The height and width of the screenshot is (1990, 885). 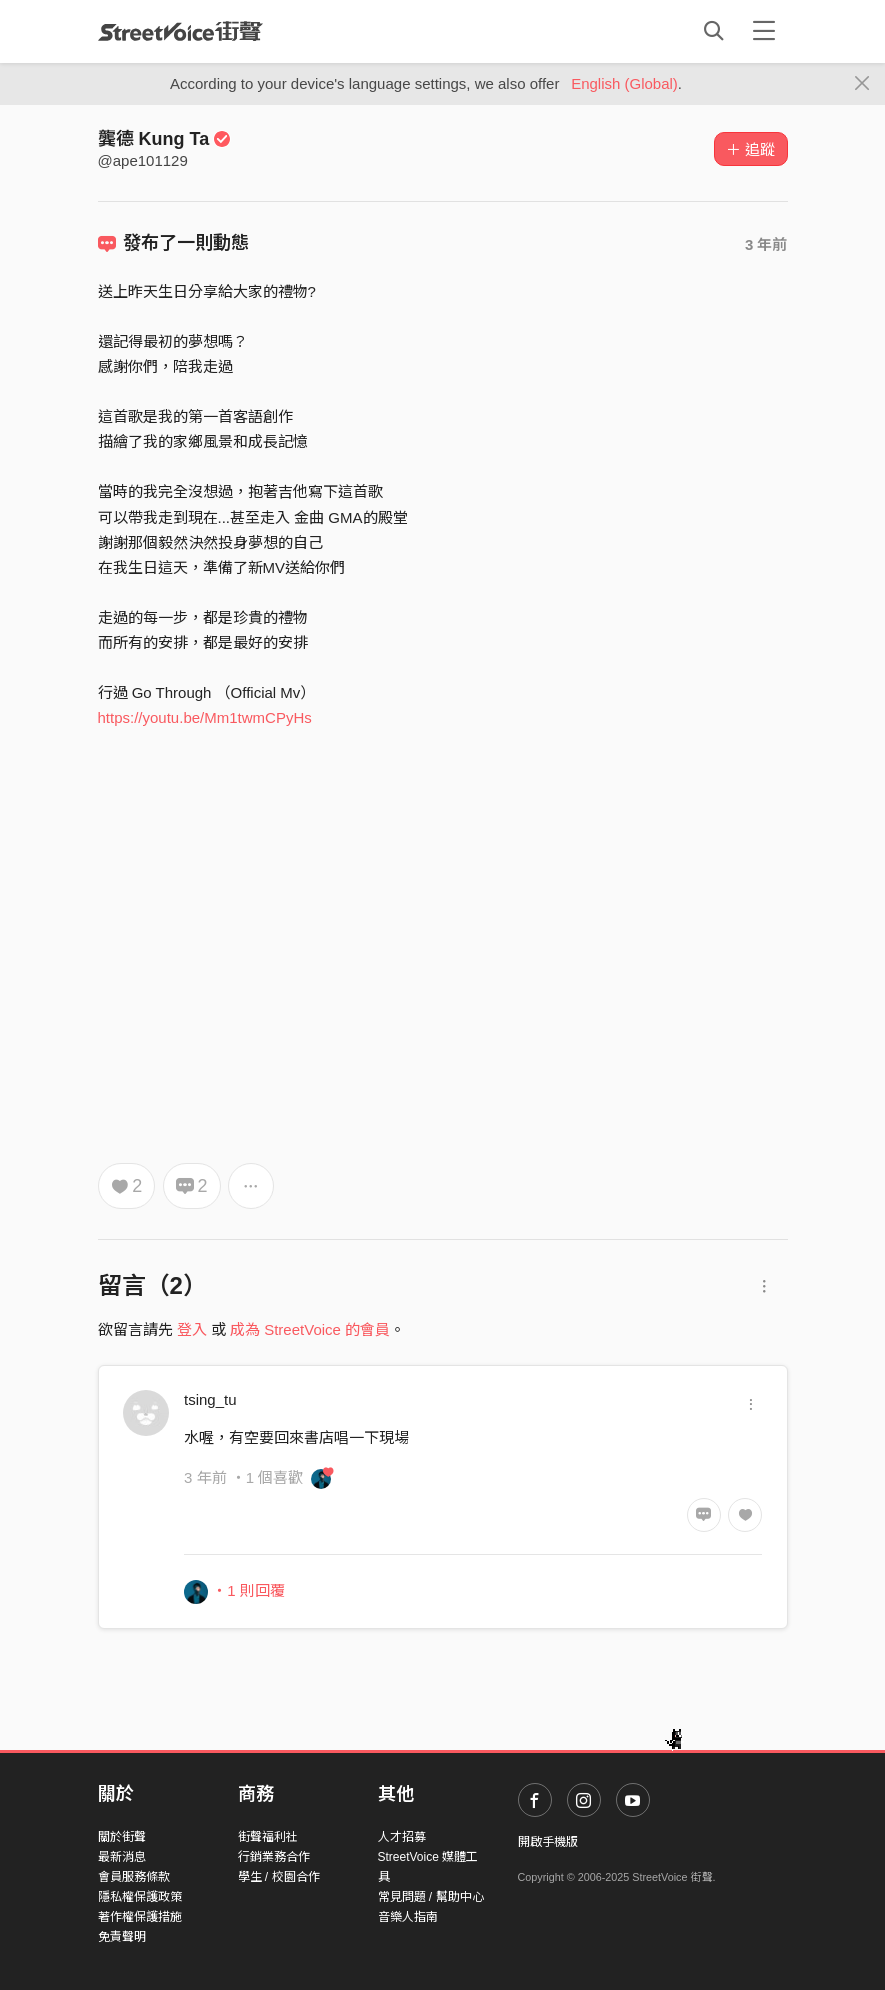 I want to click on https://youtu.be/Mm1twmCPyHs, so click(x=205, y=717).